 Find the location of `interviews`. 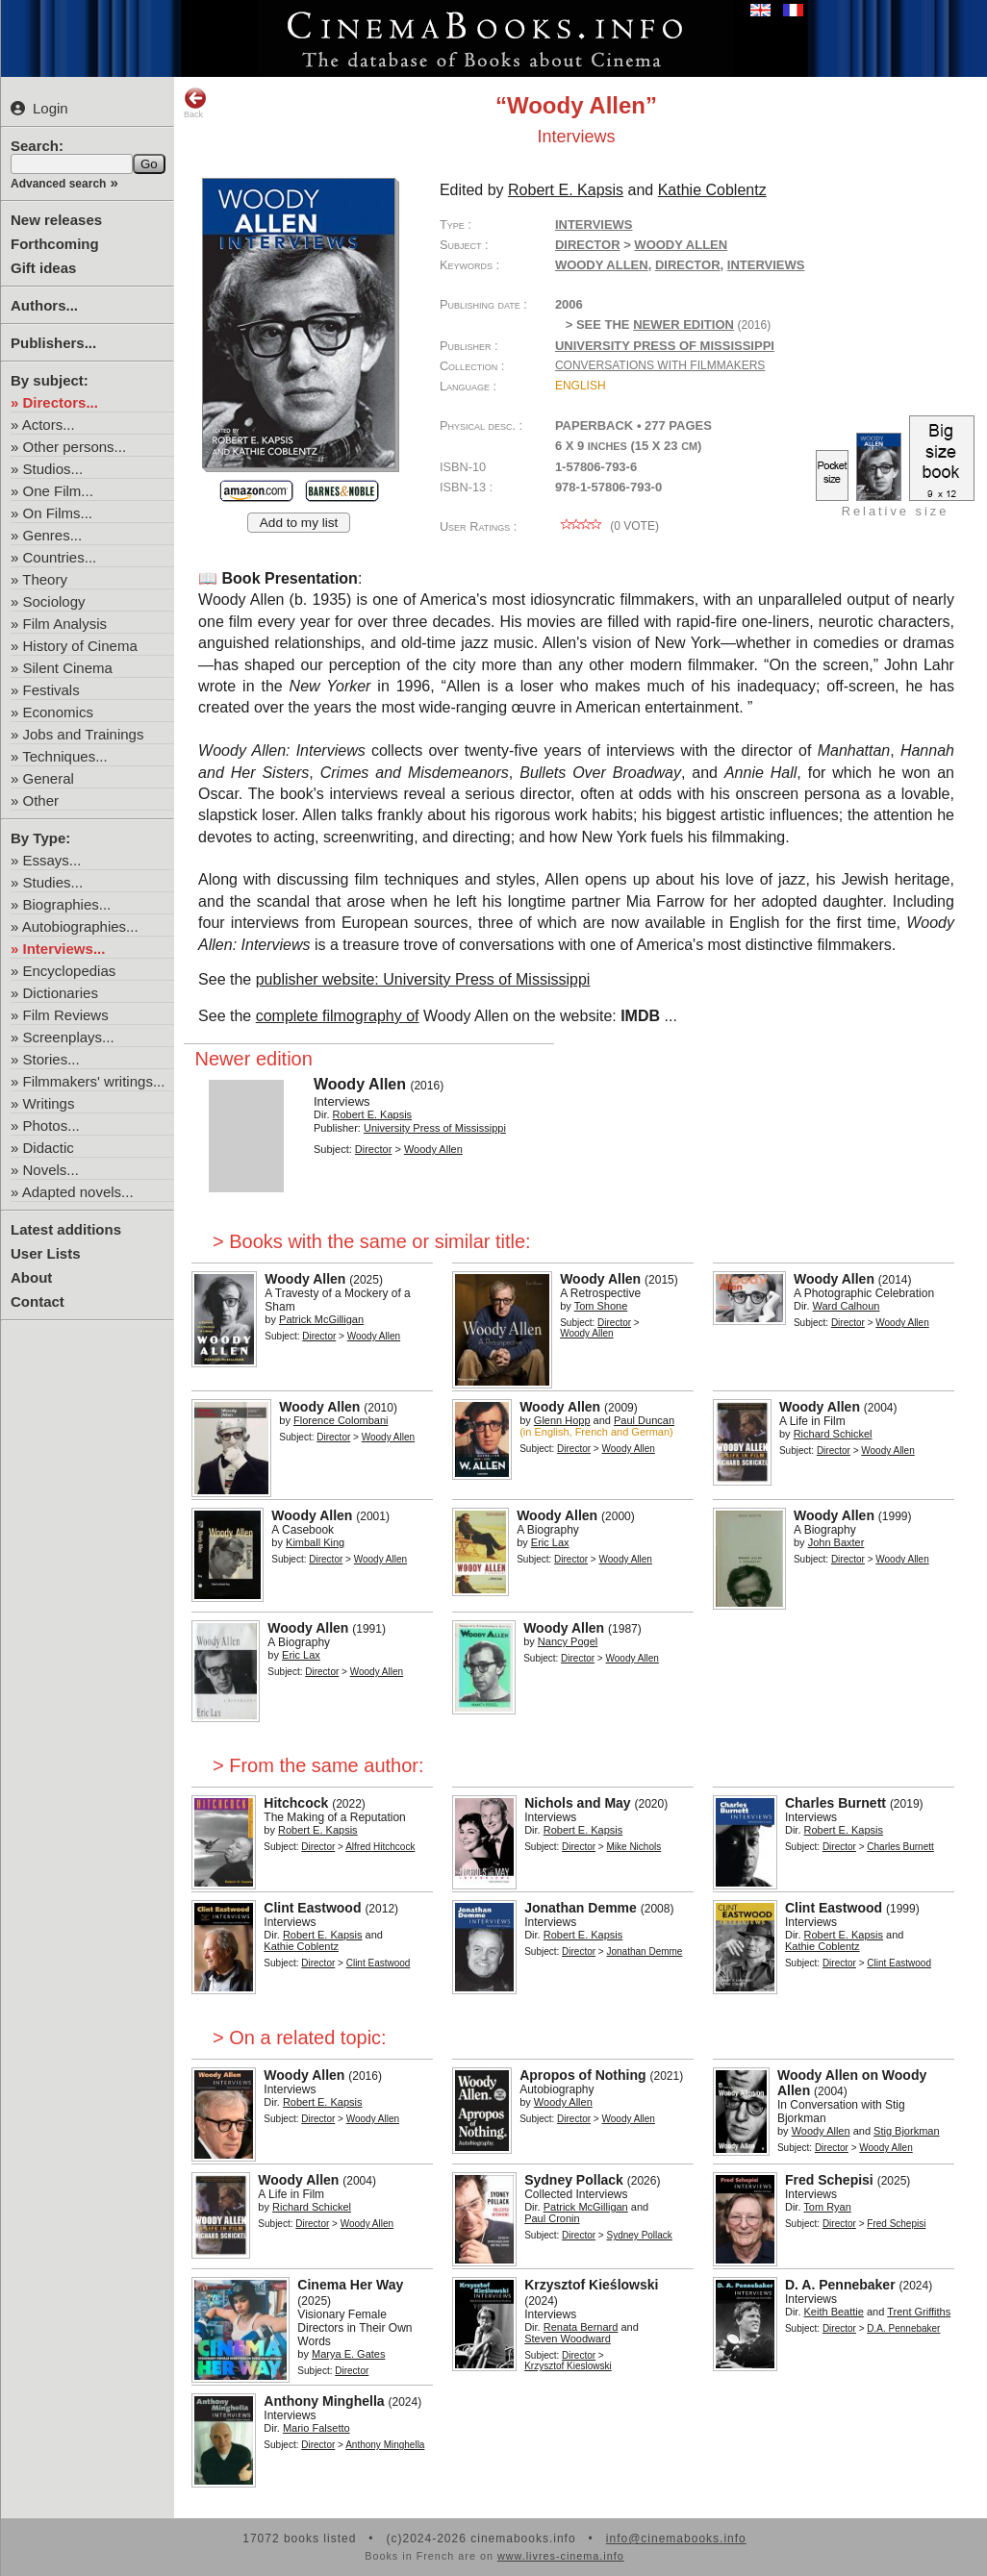

interviews is located at coordinates (766, 265).